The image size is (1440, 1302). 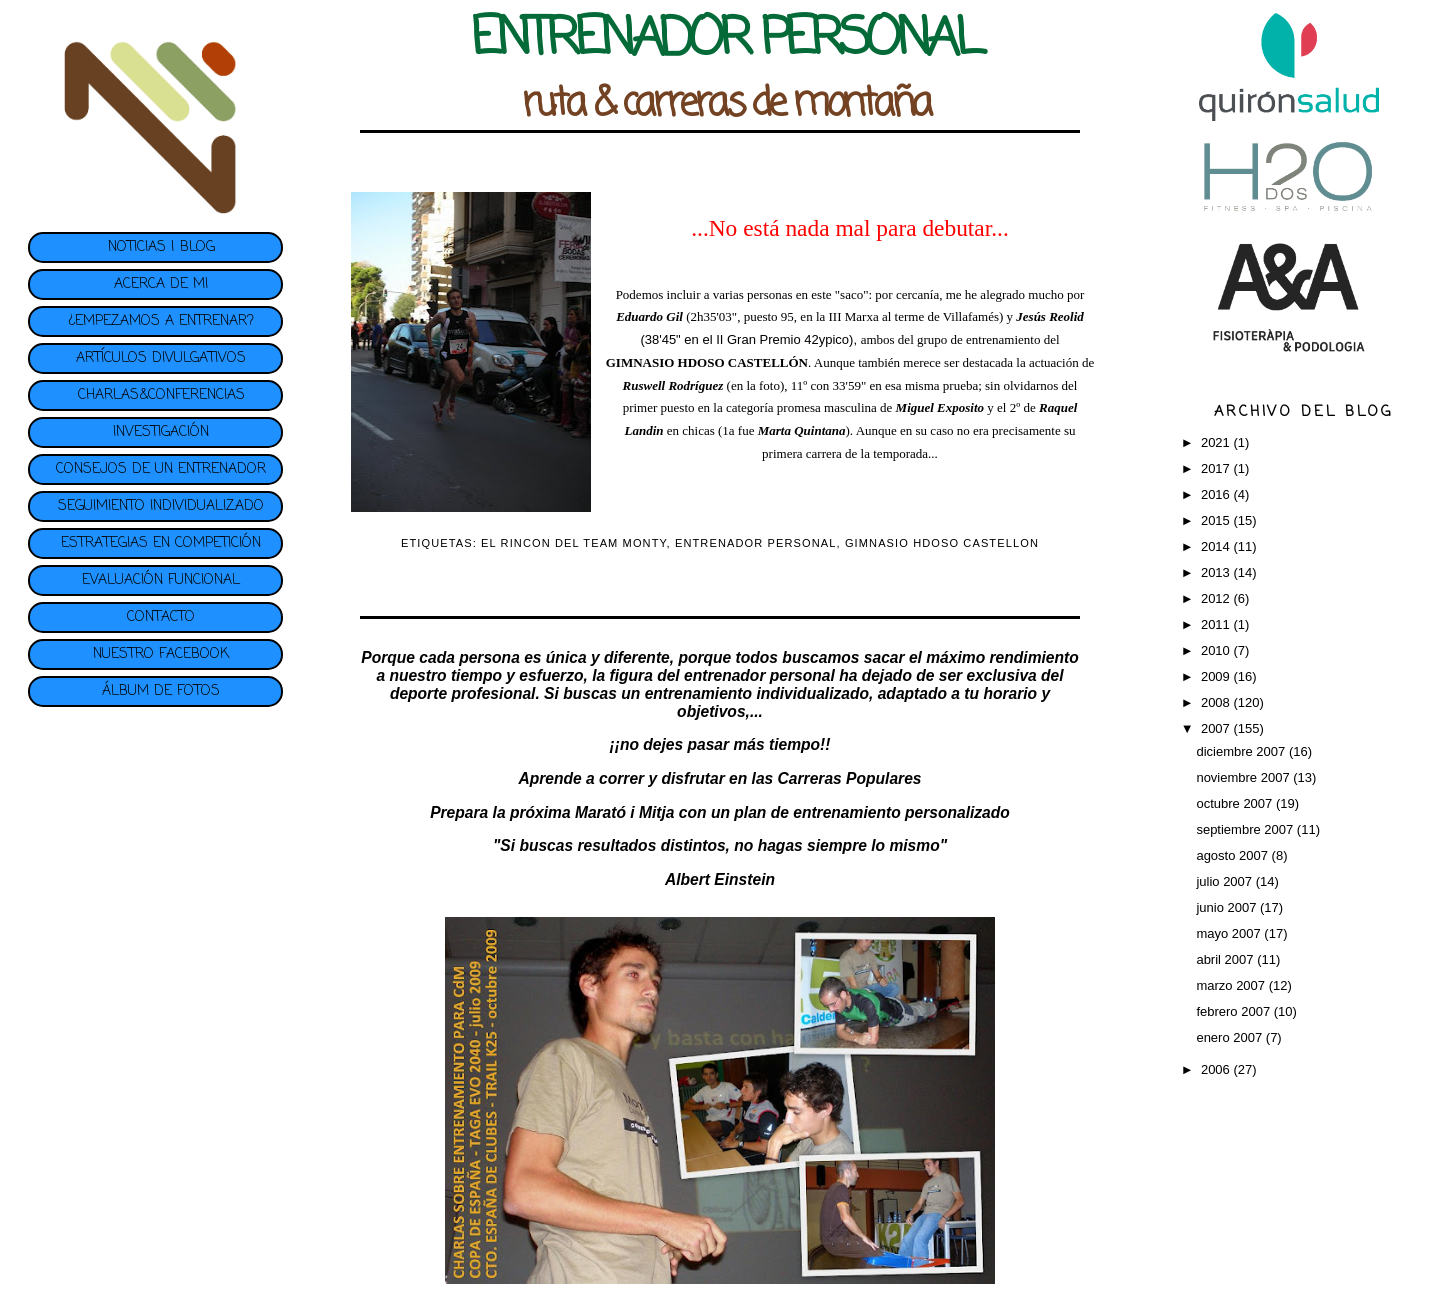 What do you see at coordinates (1217, 650) in the screenshot?
I see `2010` at bounding box center [1217, 650].